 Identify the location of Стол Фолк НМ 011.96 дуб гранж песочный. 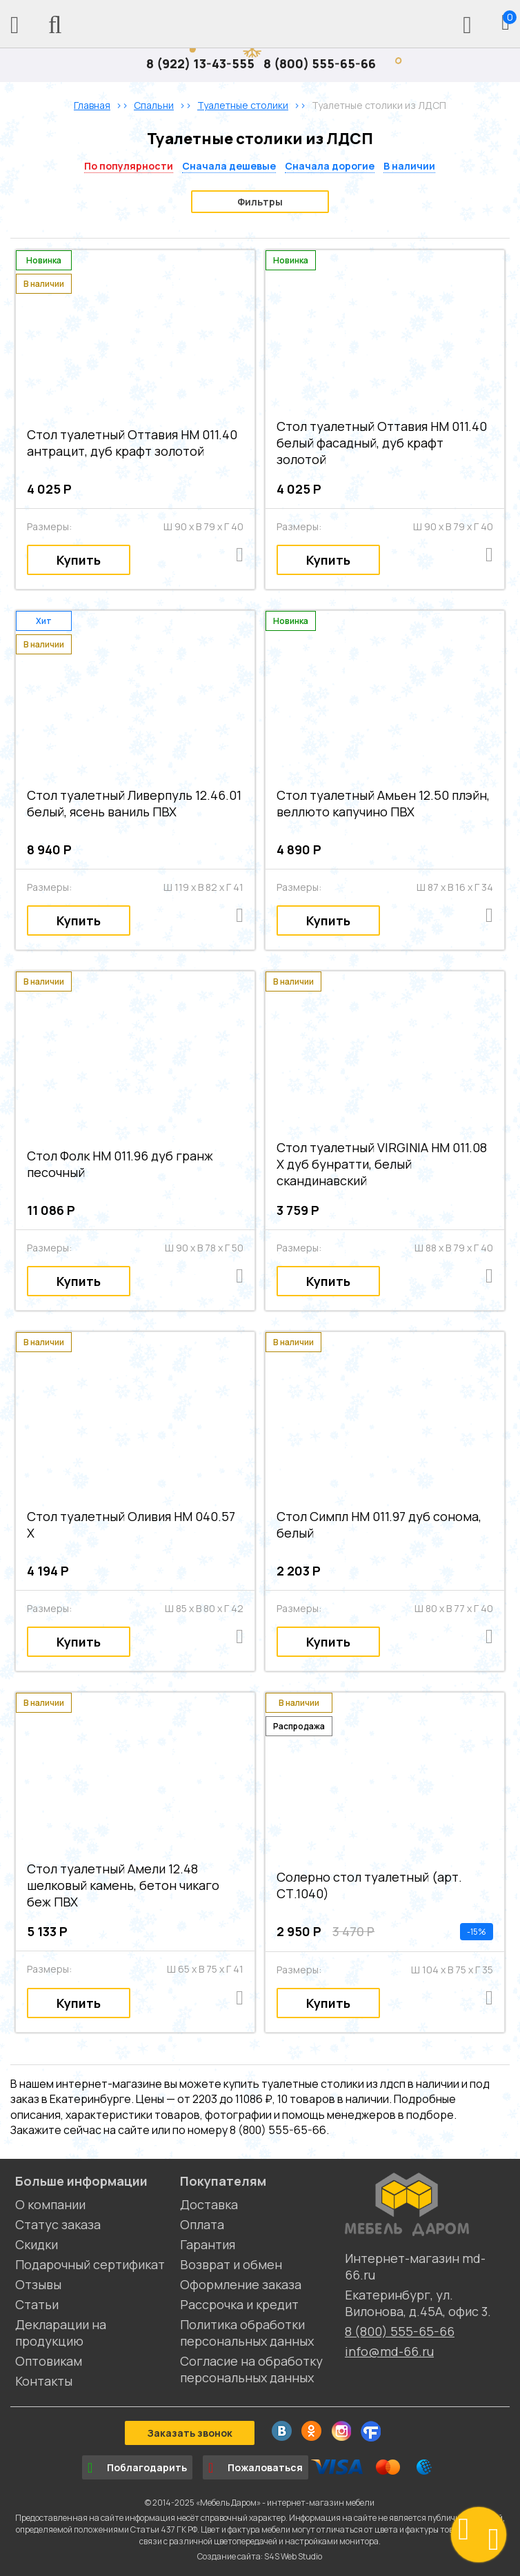
(120, 1163).